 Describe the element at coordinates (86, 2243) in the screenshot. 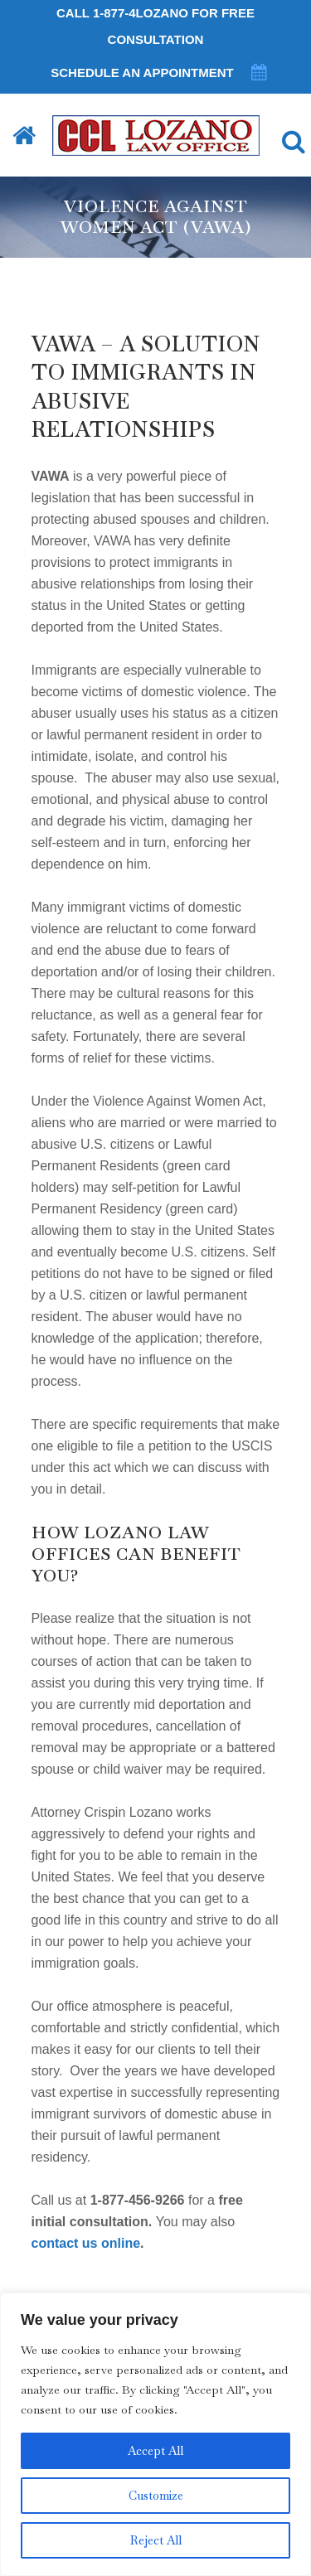

I see `contact us online` at that location.